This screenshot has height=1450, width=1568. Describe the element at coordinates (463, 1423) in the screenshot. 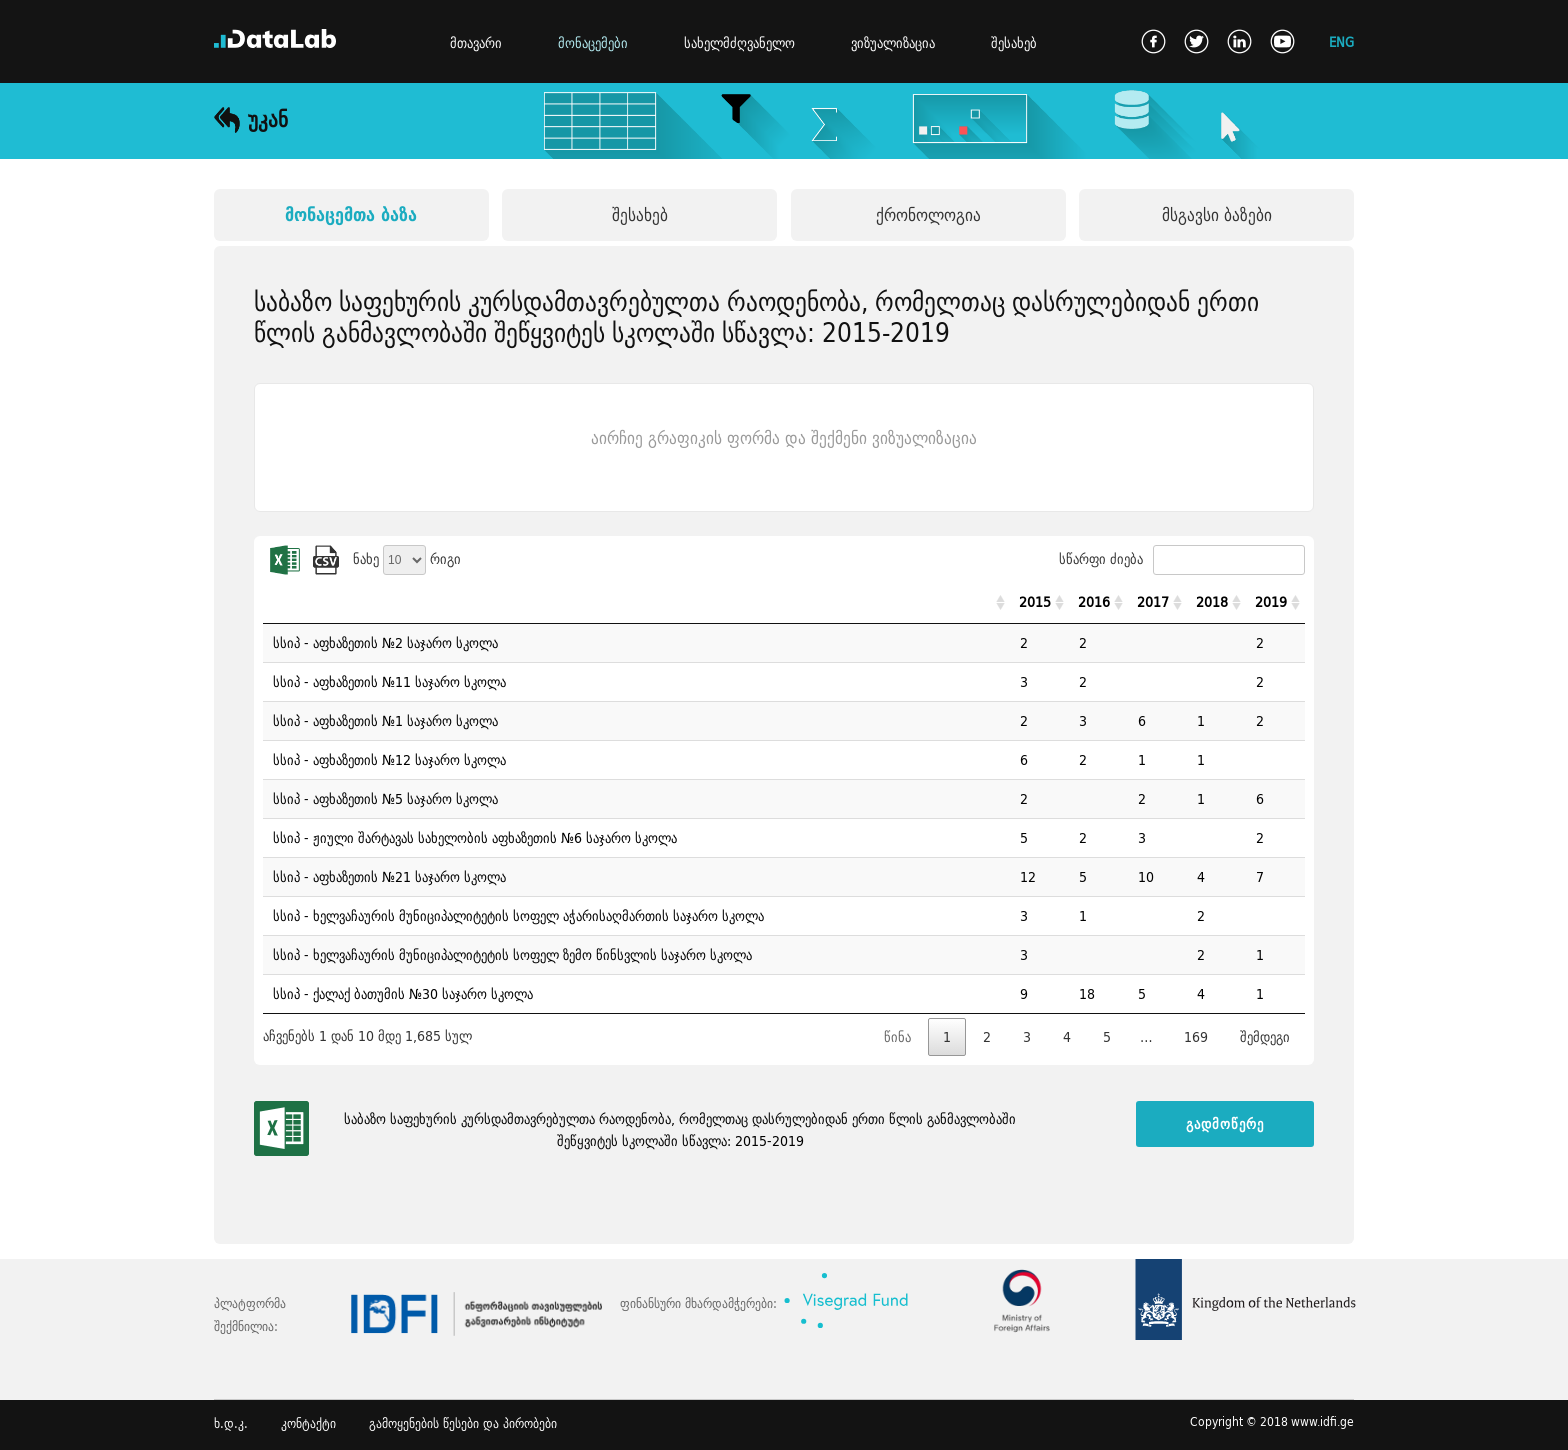

I see `გამოყენების წესები და პირობები` at that location.